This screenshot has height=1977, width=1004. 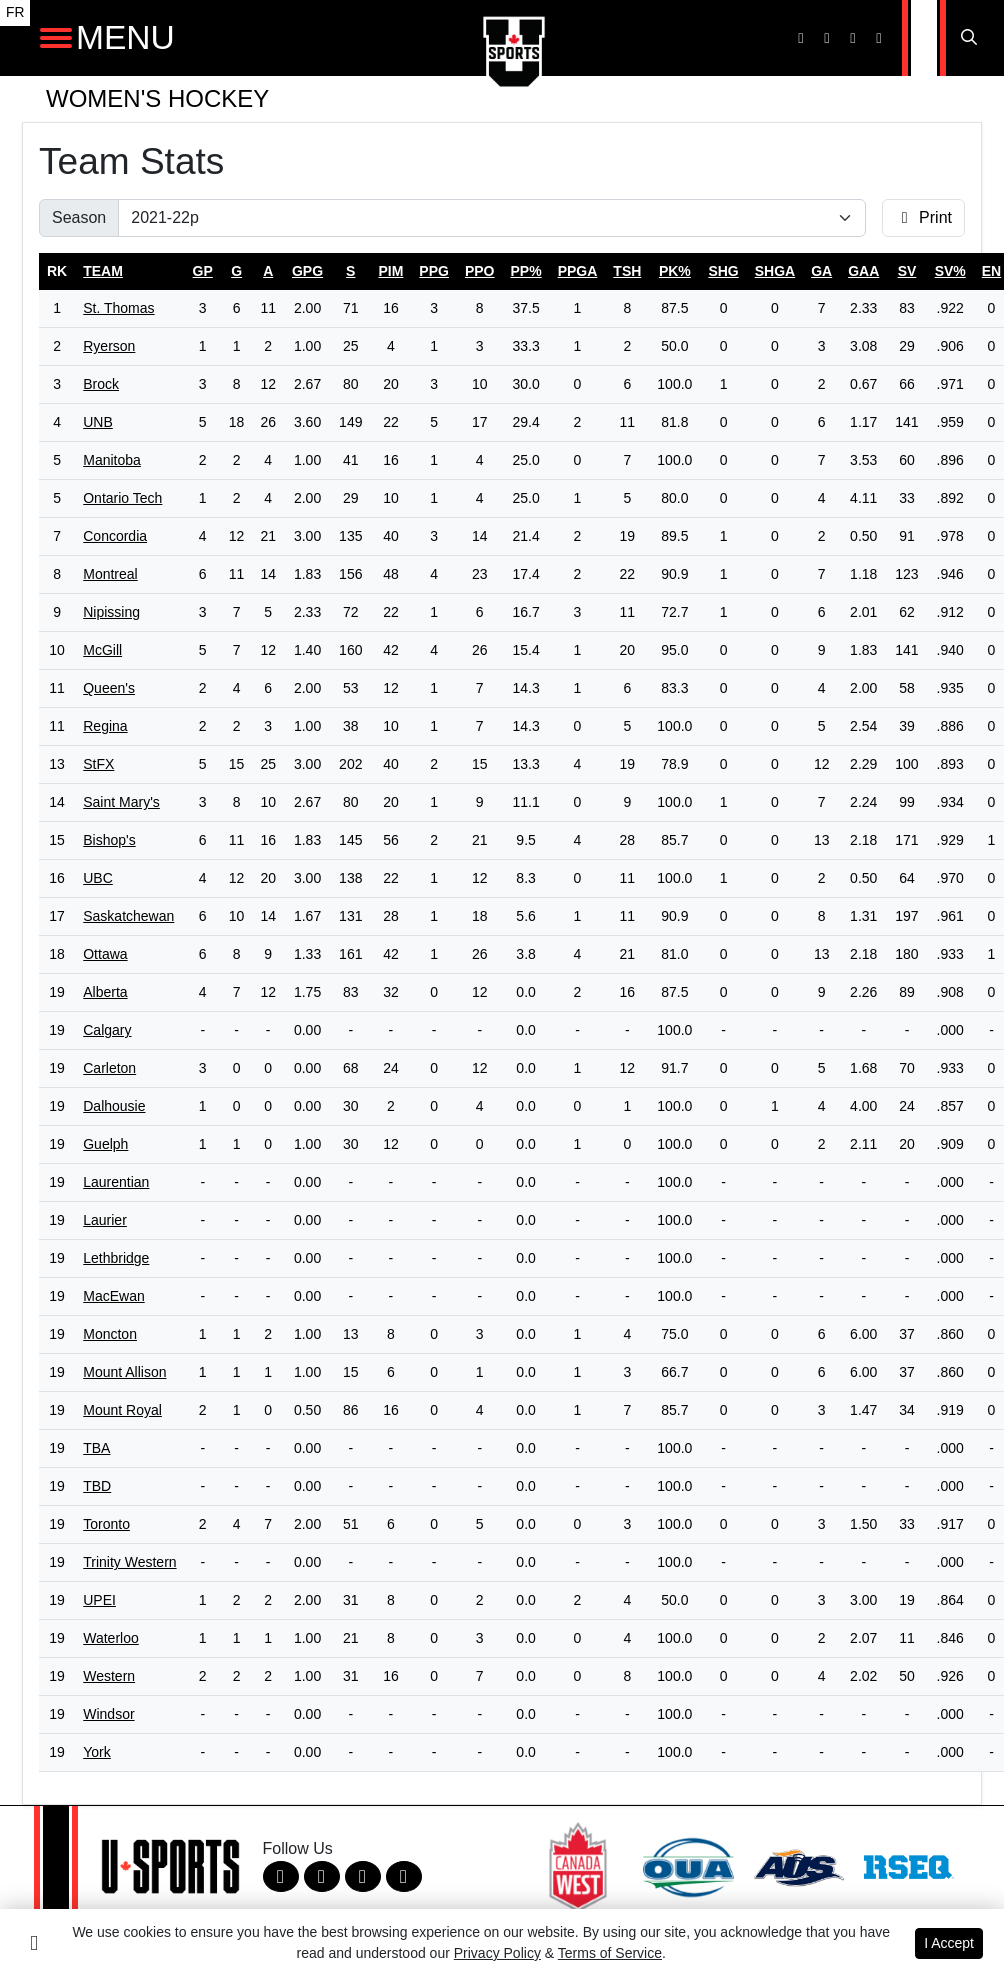 What do you see at coordinates (111, 1638) in the screenshot?
I see `Waterloo` at bounding box center [111, 1638].